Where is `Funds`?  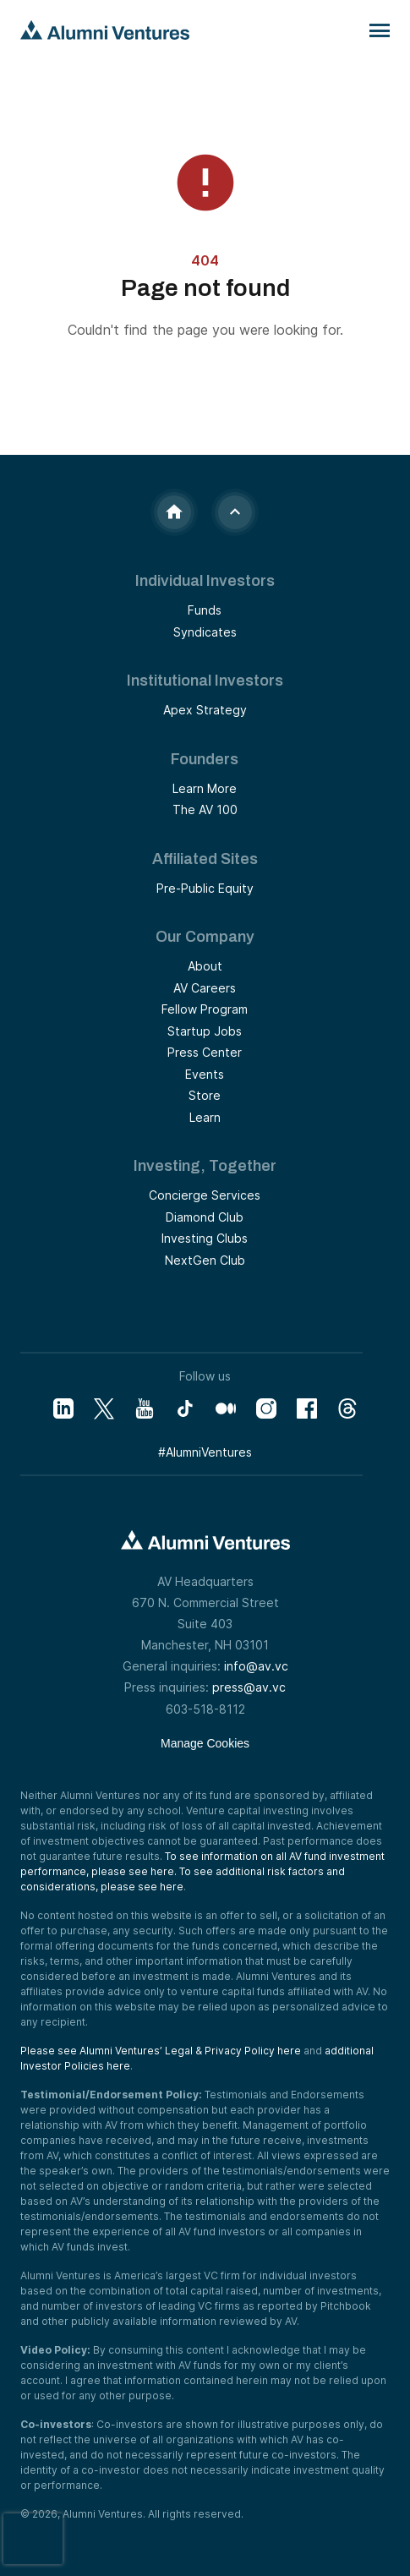
Funds is located at coordinates (204, 610).